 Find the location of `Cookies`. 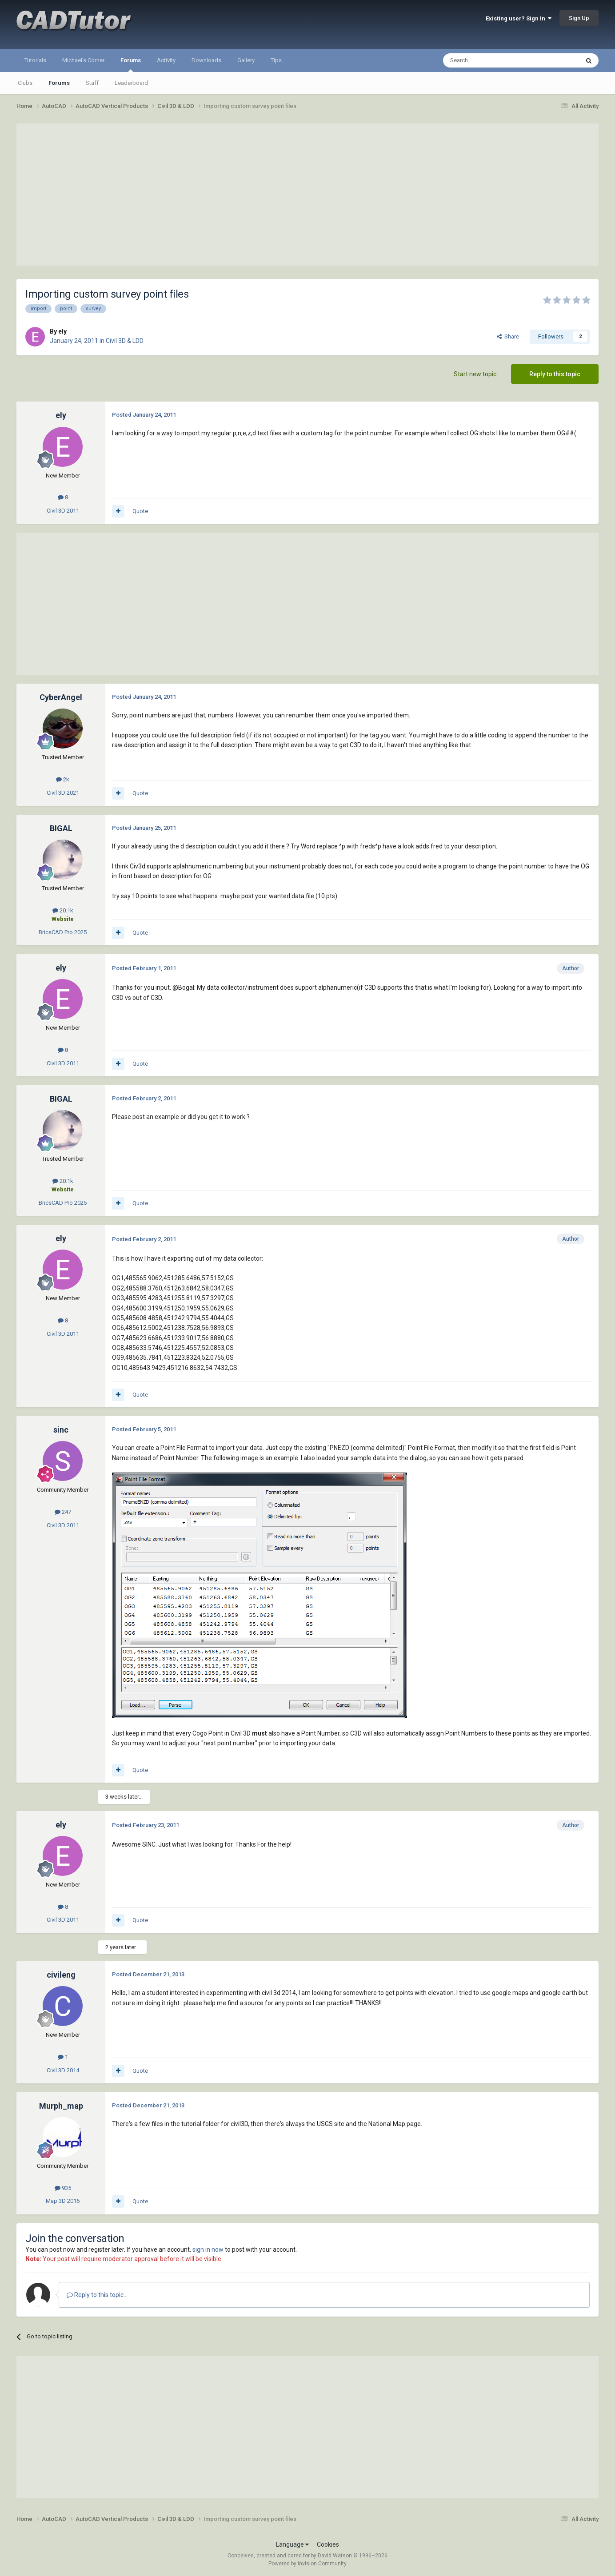

Cookies is located at coordinates (328, 2544).